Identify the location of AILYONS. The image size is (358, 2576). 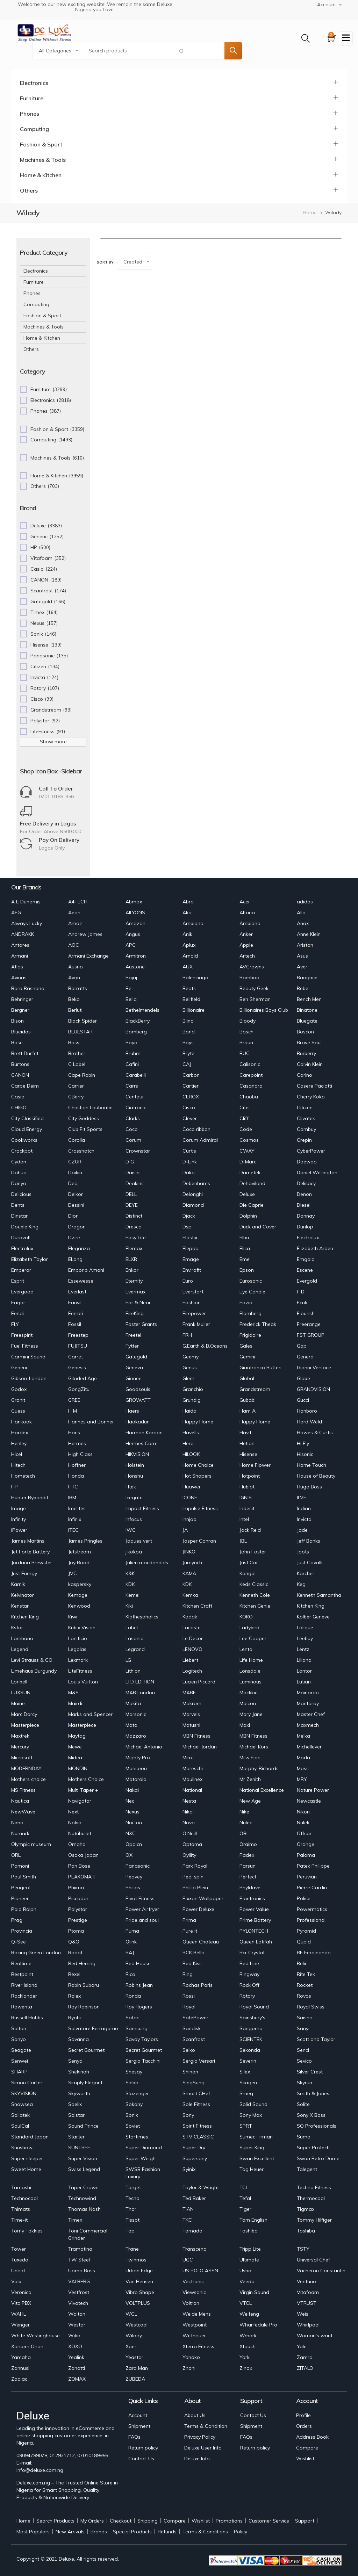
(135, 912).